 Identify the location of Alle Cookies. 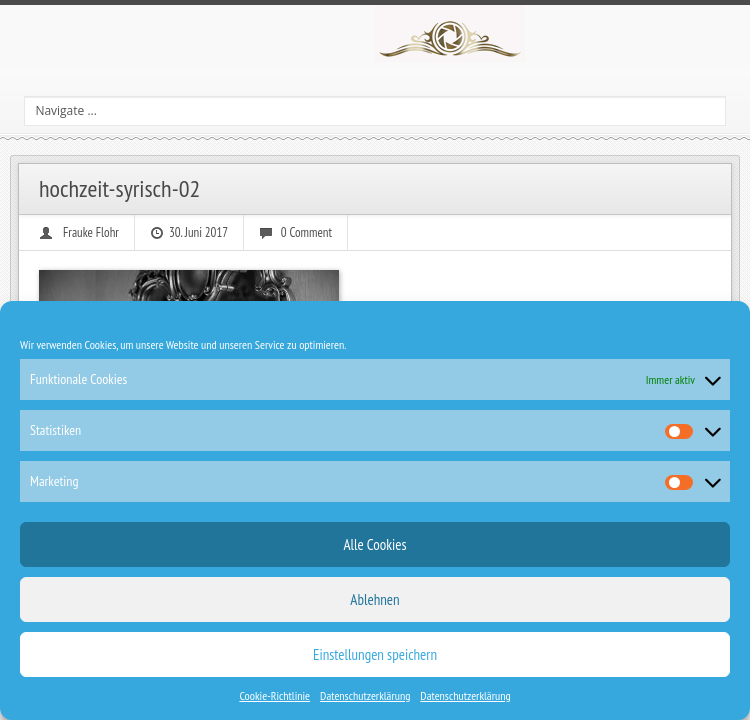
(374, 544).